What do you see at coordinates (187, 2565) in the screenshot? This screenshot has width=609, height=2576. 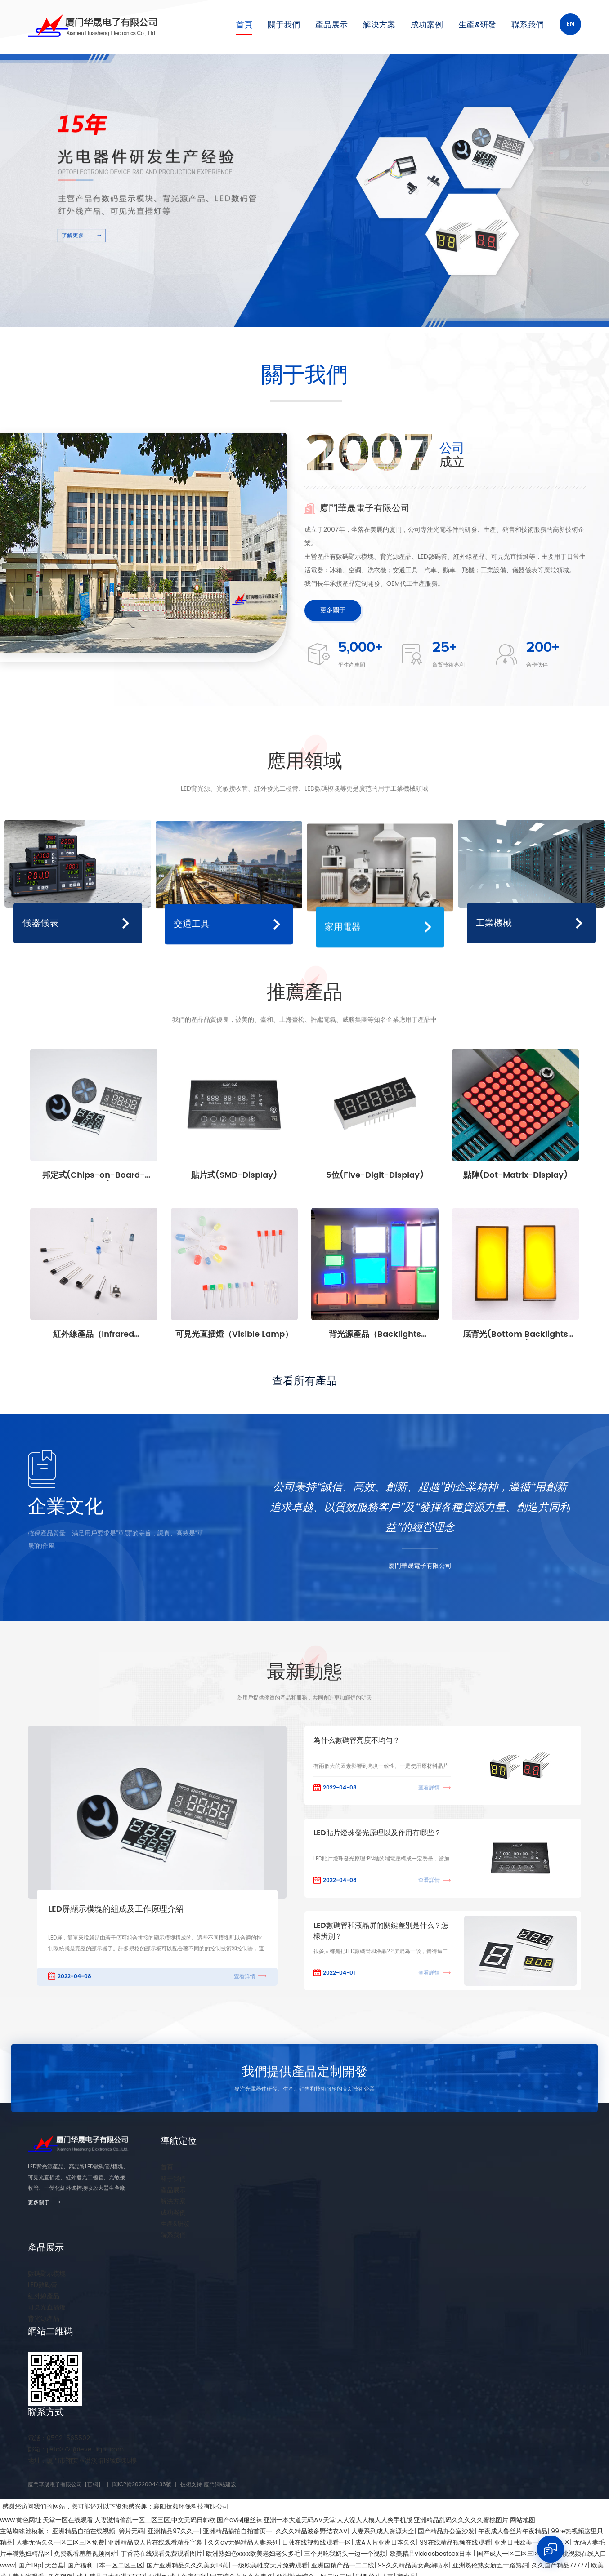 I see `国产亚洲精品久久久美女18黄` at bounding box center [187, 2565].